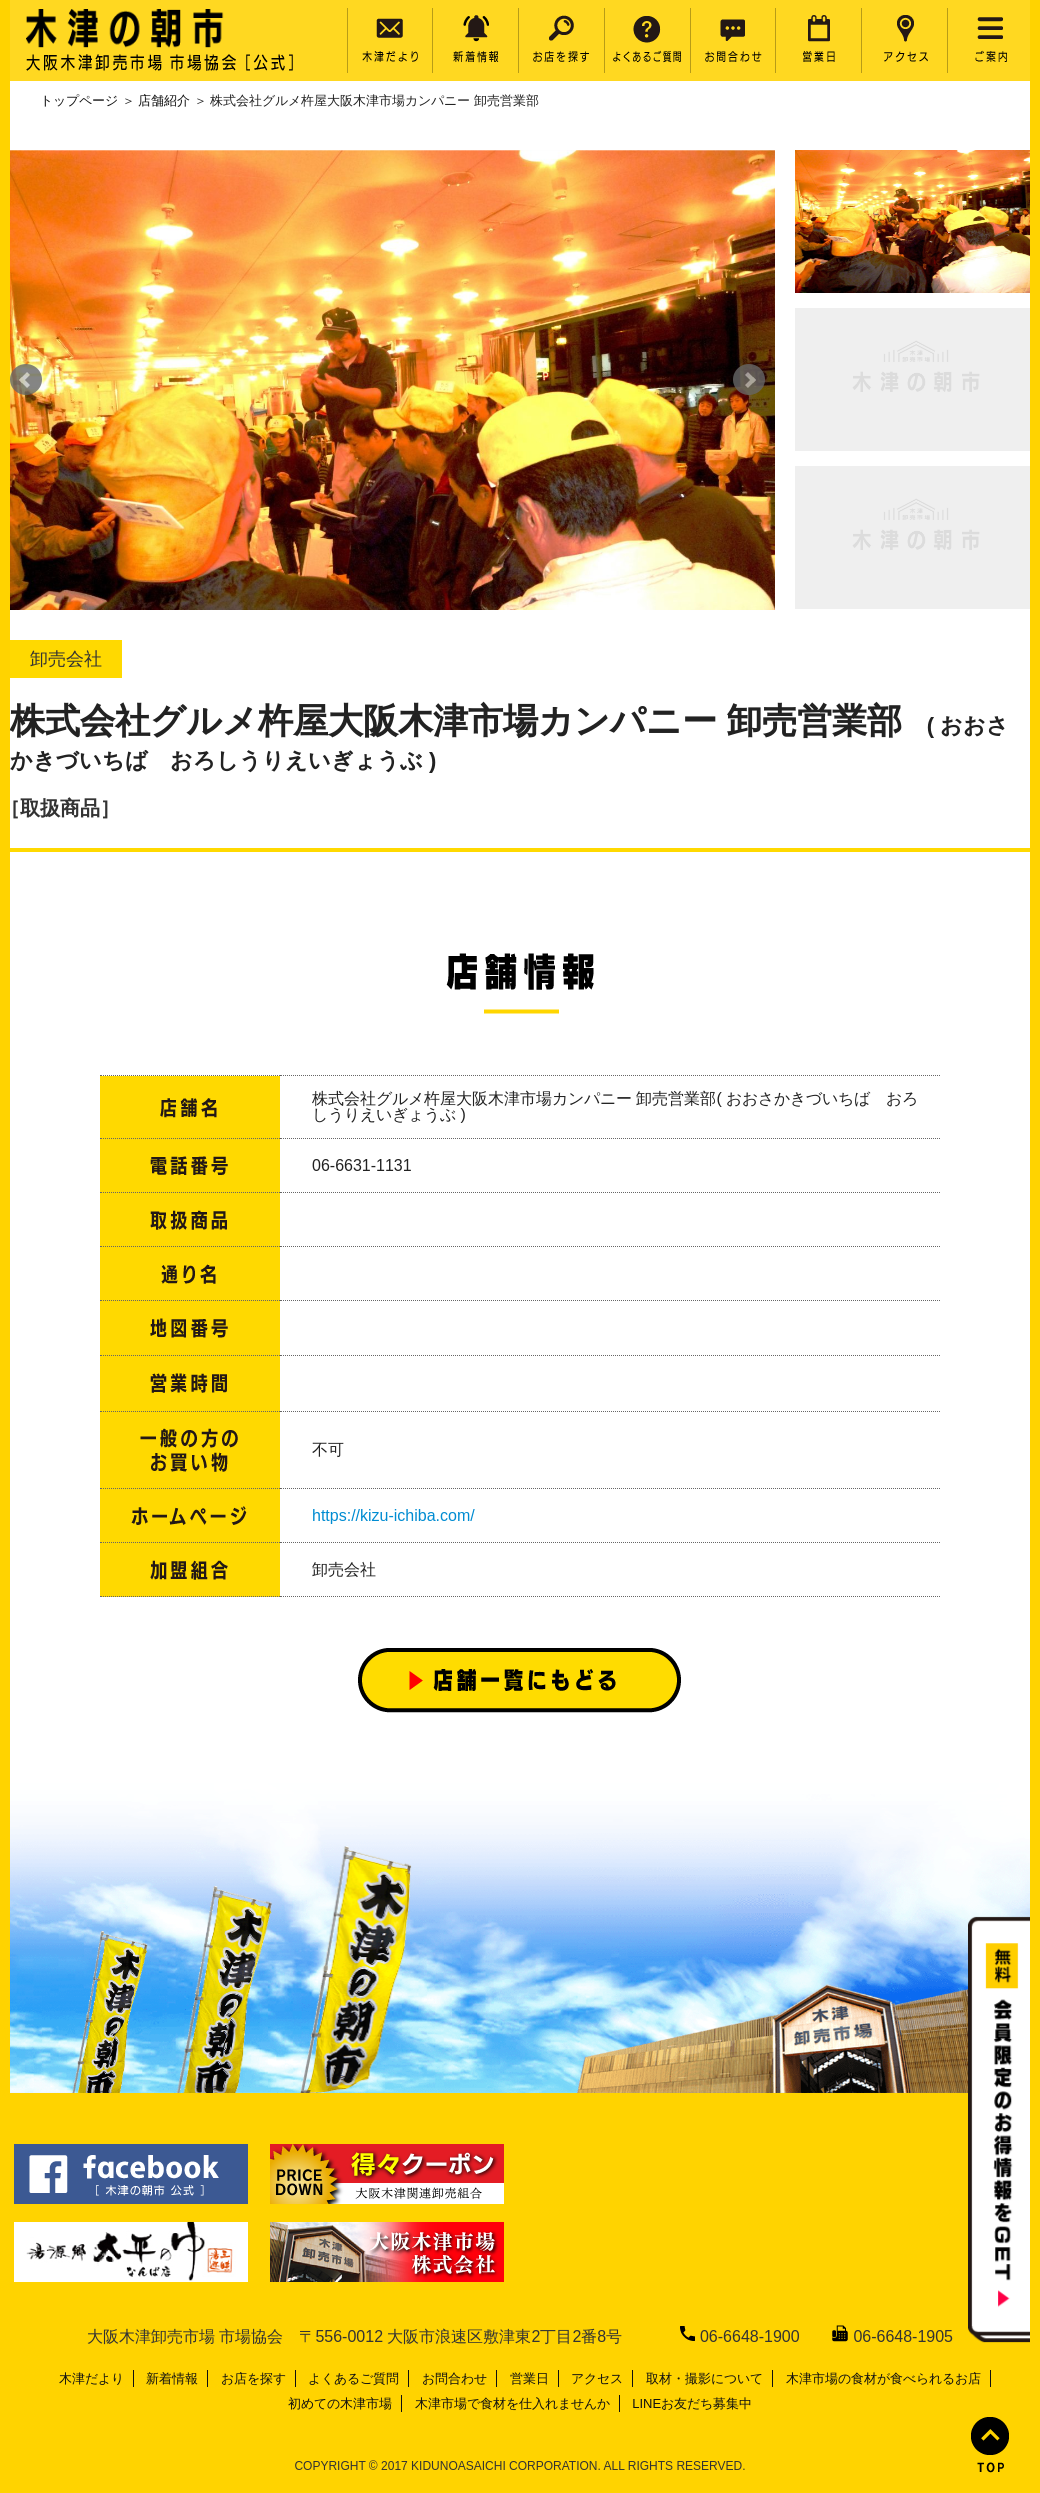  I want to click on 木津だより, so click(91, 2378).